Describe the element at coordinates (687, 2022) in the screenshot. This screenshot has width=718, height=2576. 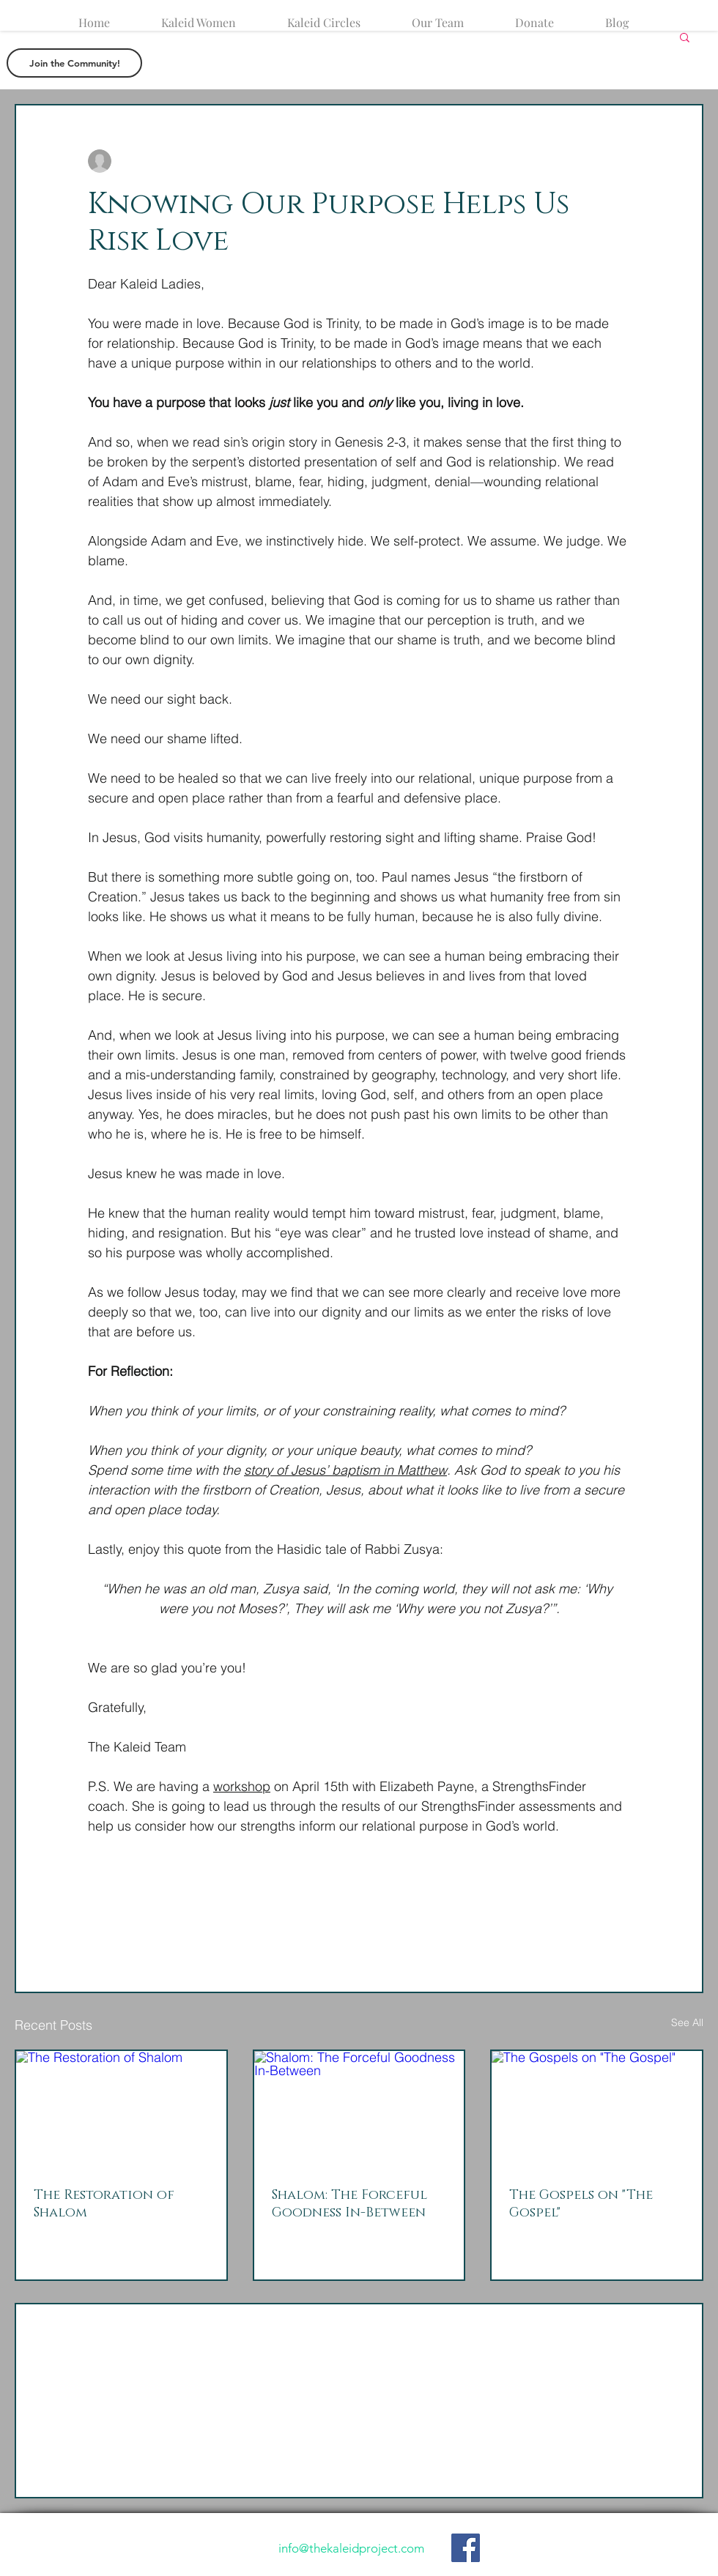
I see `See All` at that location.